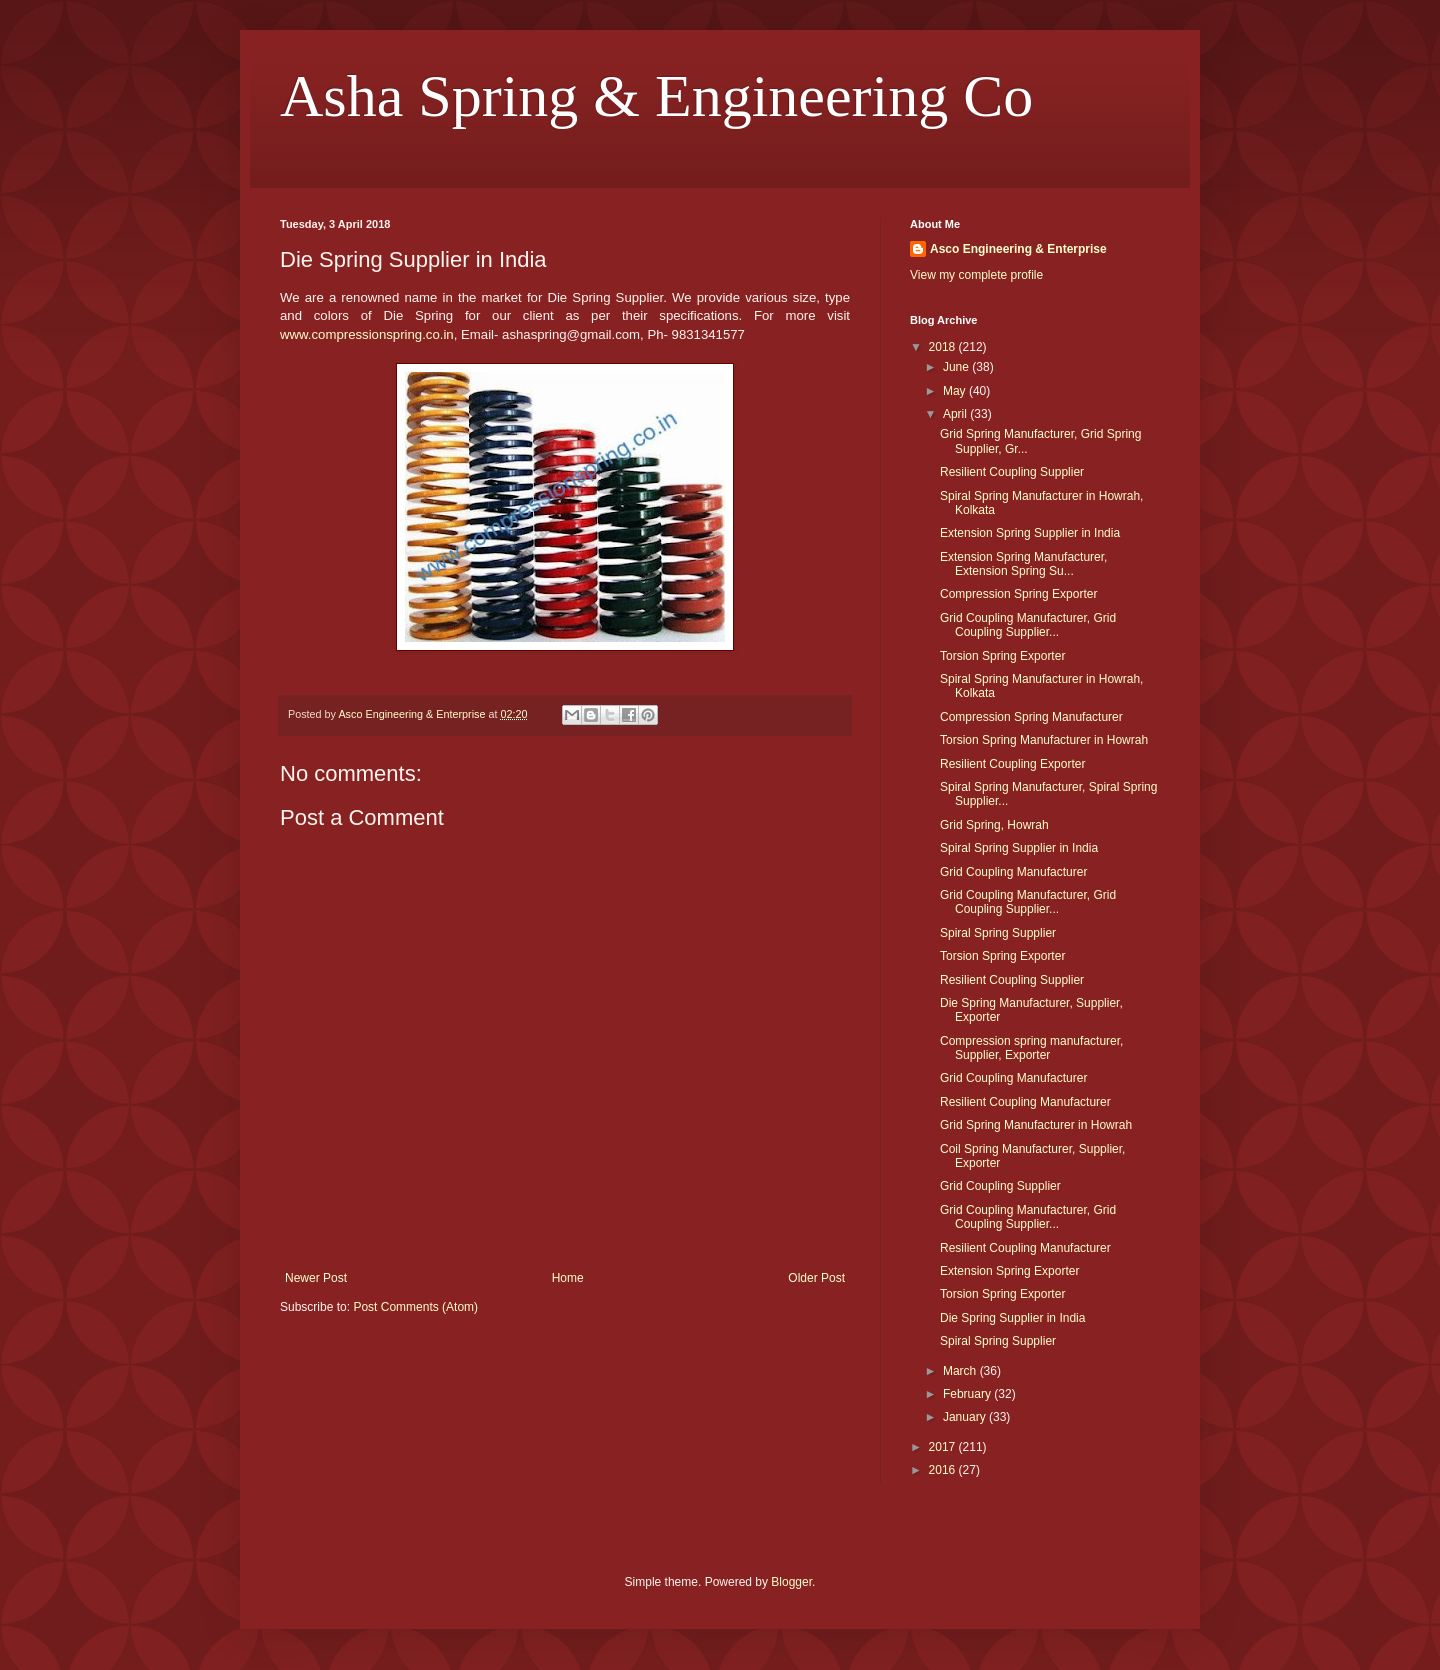  Describe the element at coordinates (1023, 564) in the screenshot. I see `Extension Spring Manufacturer, Extension Spring Su...` at that location.